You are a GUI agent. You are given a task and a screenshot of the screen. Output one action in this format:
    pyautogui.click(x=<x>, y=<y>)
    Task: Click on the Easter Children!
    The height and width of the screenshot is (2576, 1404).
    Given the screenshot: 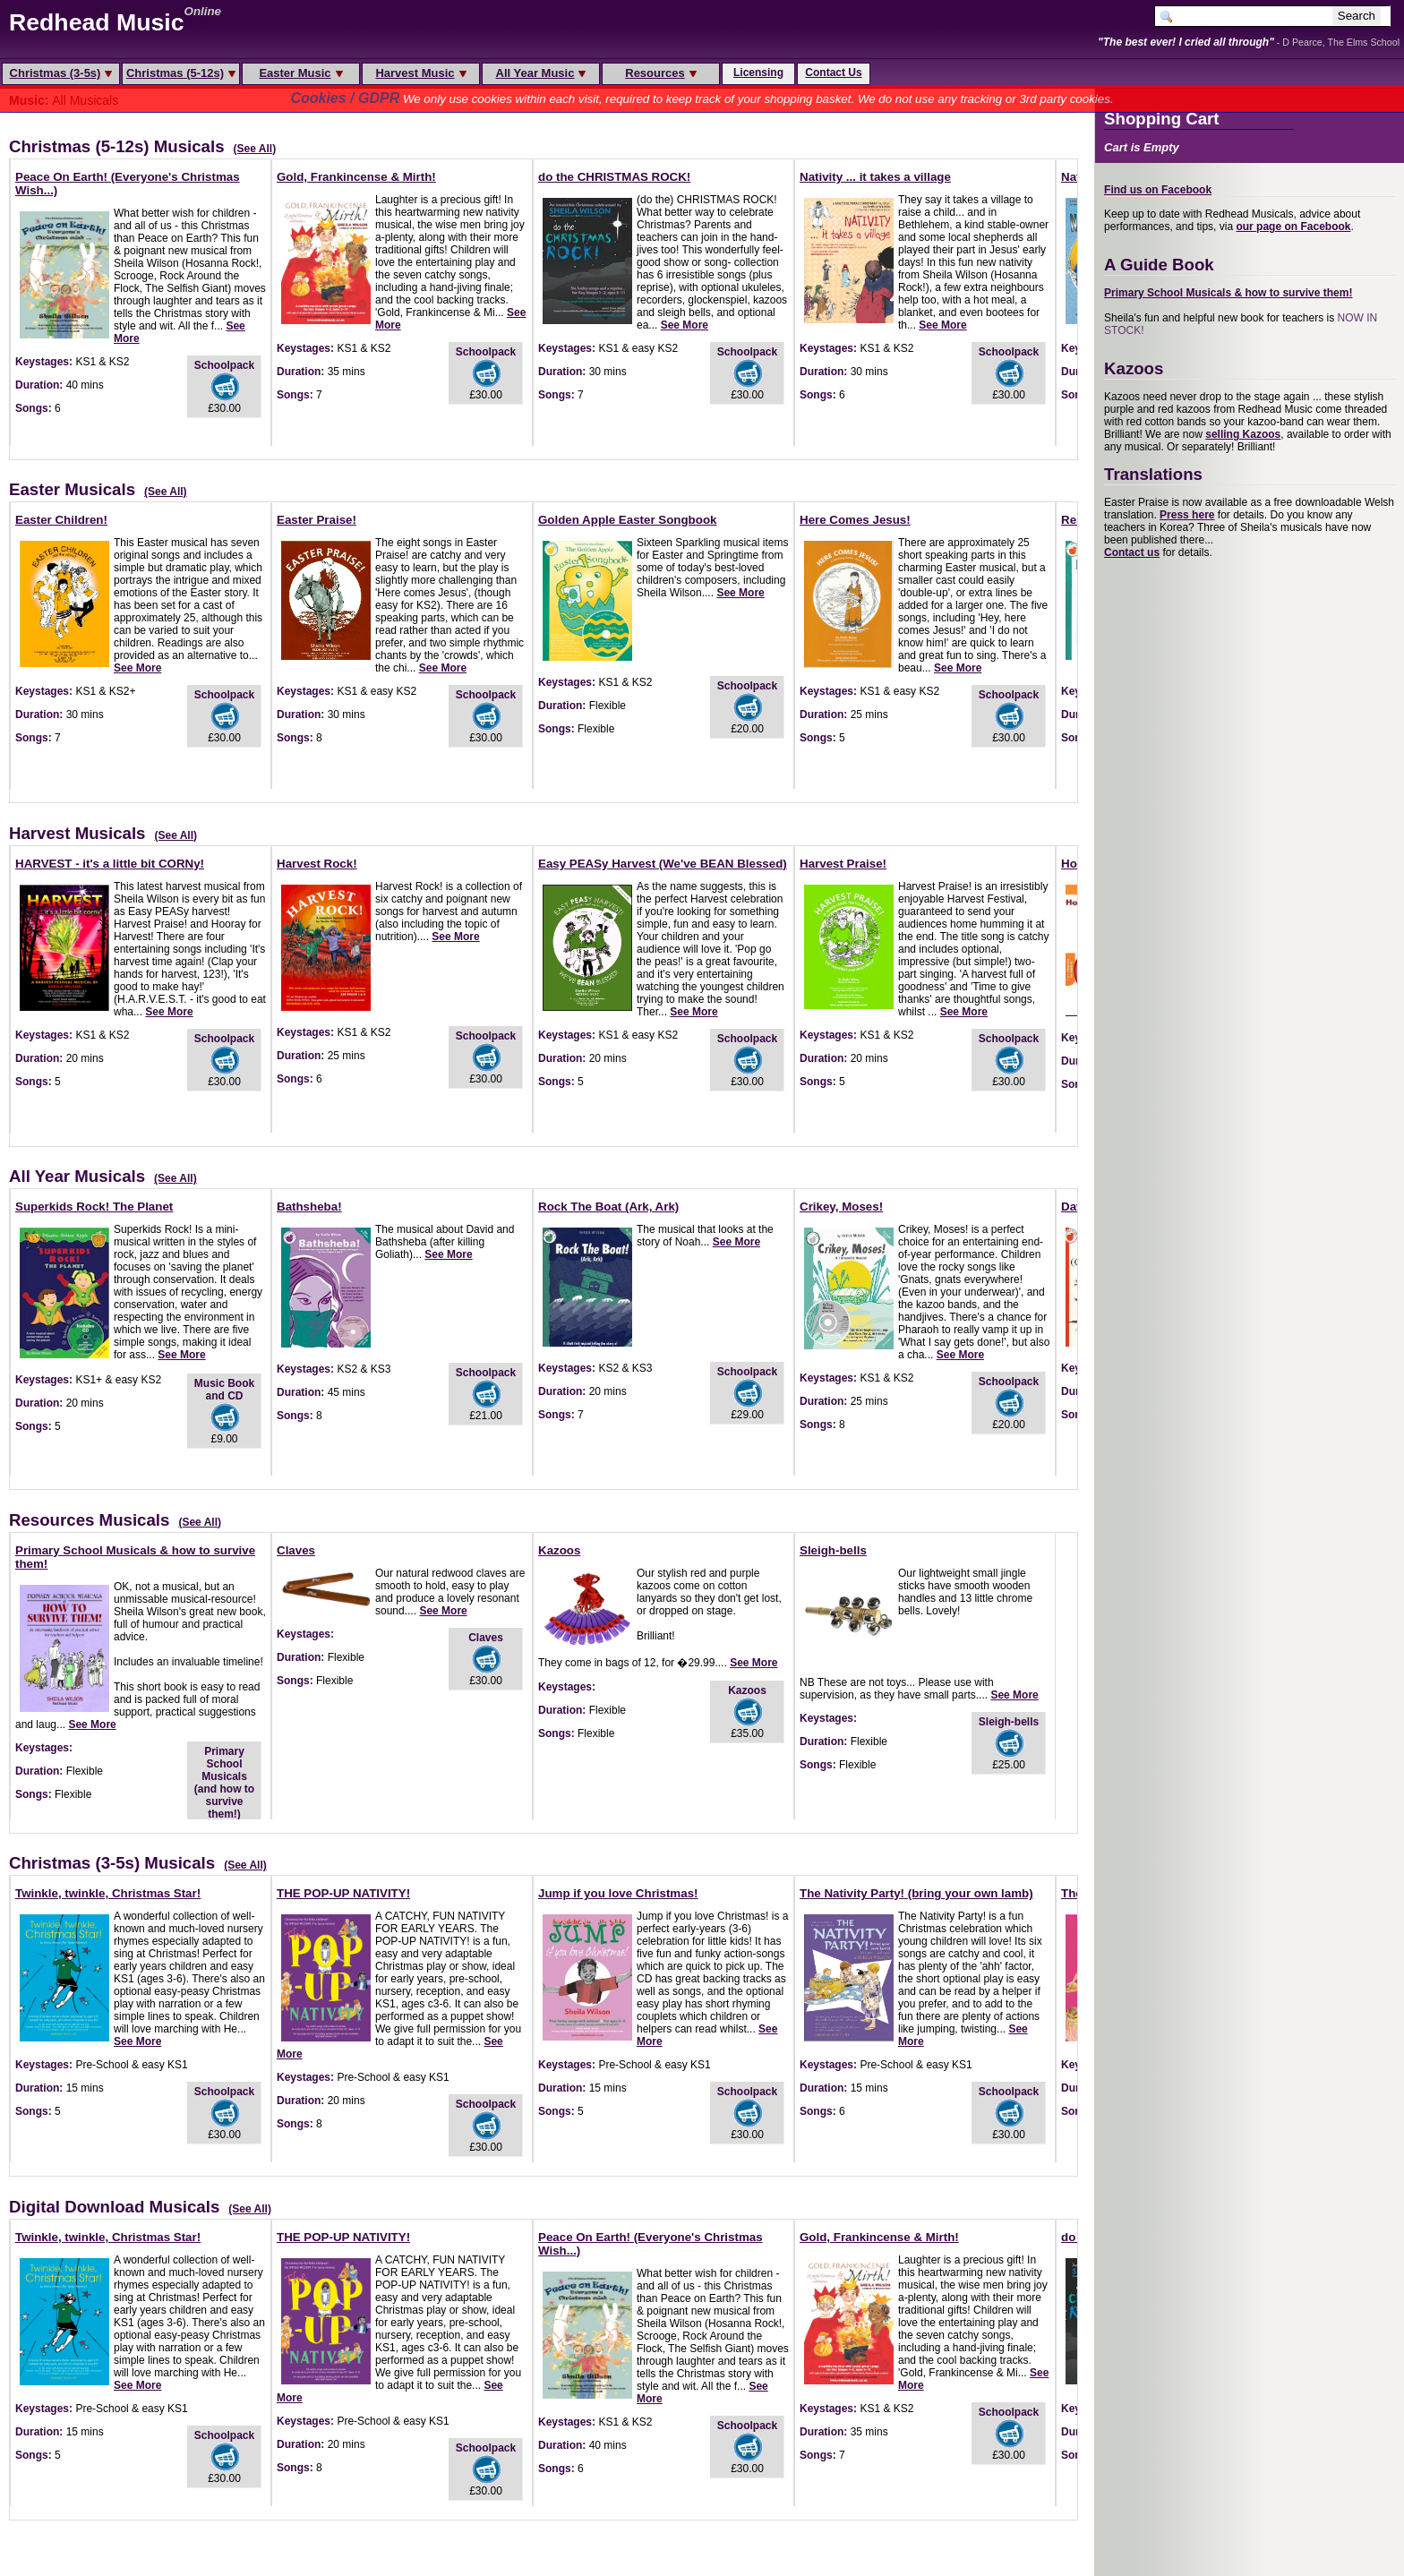 What is the action you would take?
    pyautogui.click(x=61, y=519)
    